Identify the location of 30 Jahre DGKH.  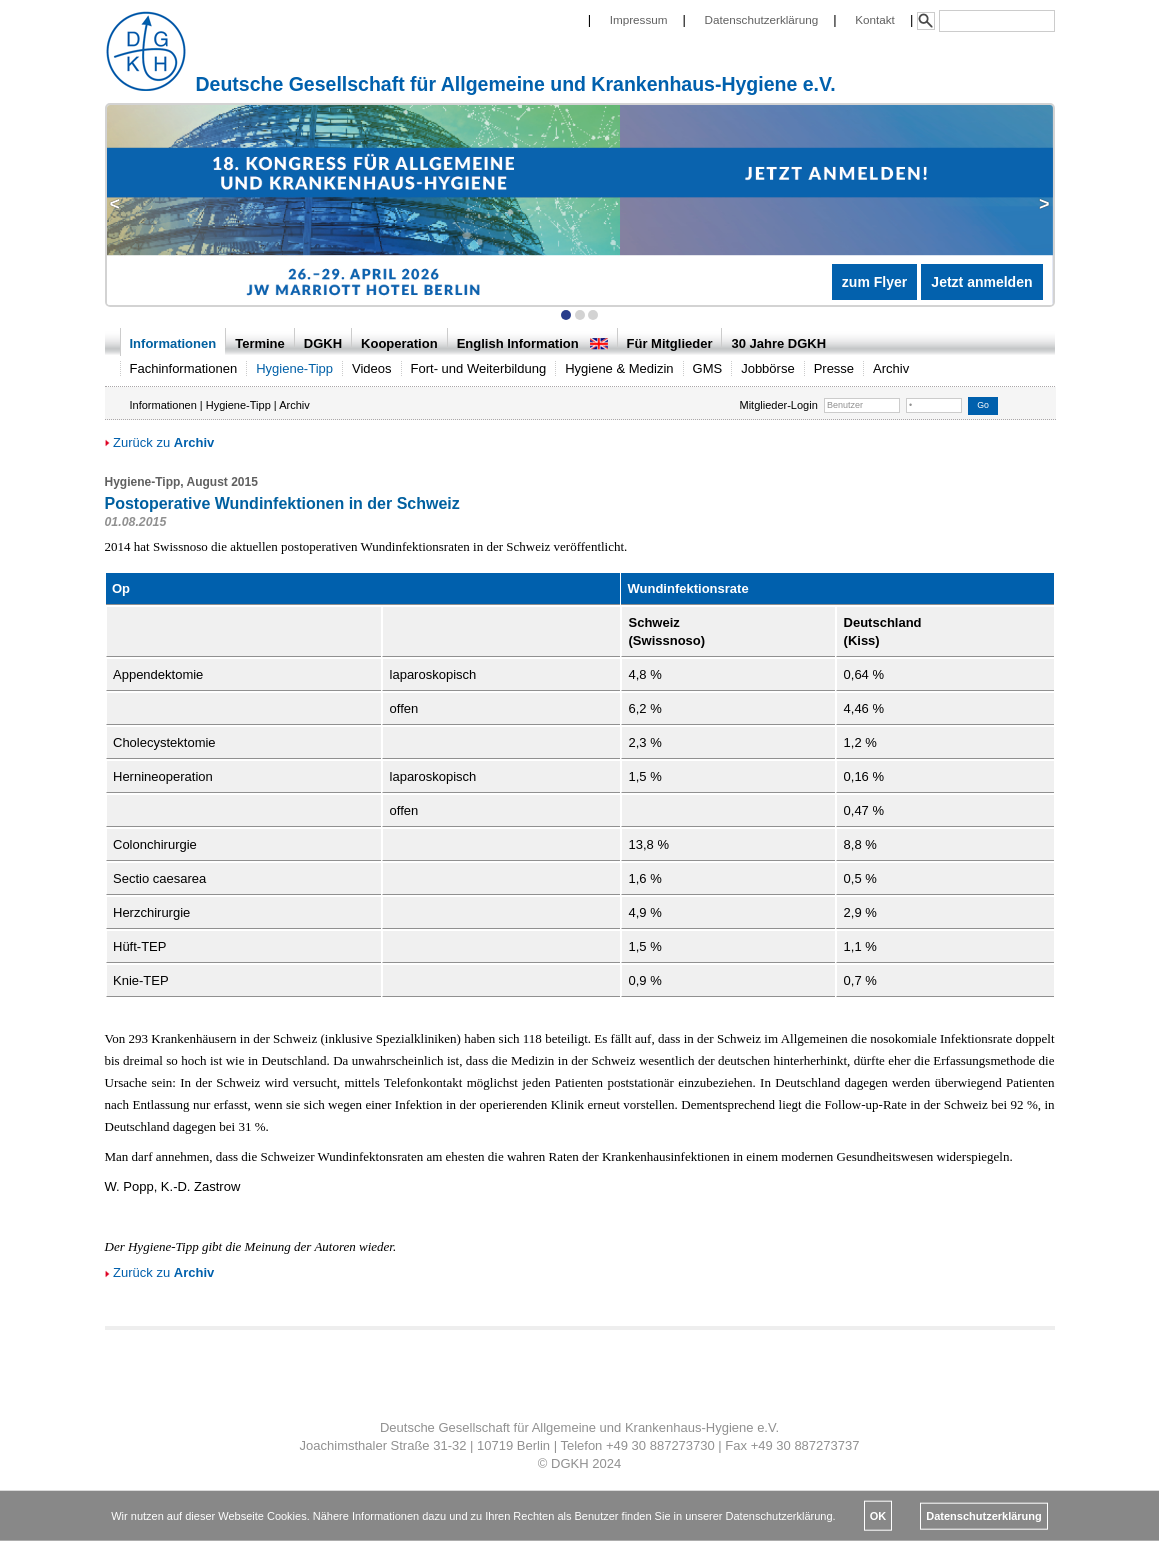
(778, 343).